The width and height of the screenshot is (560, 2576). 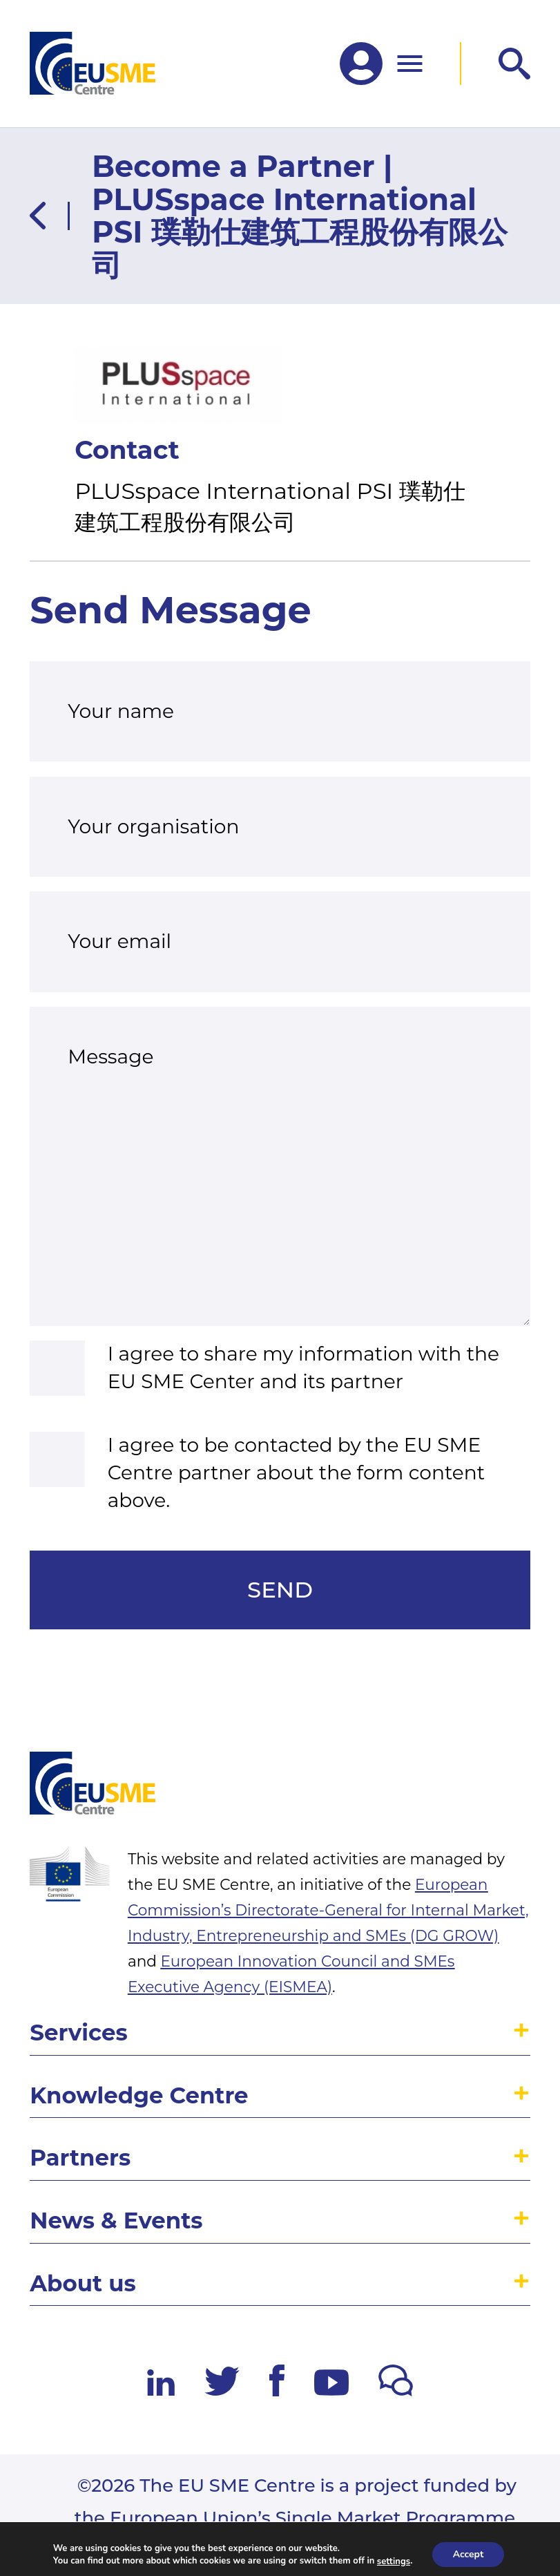 I want to click on European Commission’s Directorate-General for Internal Market, Industry, Entrepreneurship and SMEs (DG GROW), so click(x=328, y=1909).